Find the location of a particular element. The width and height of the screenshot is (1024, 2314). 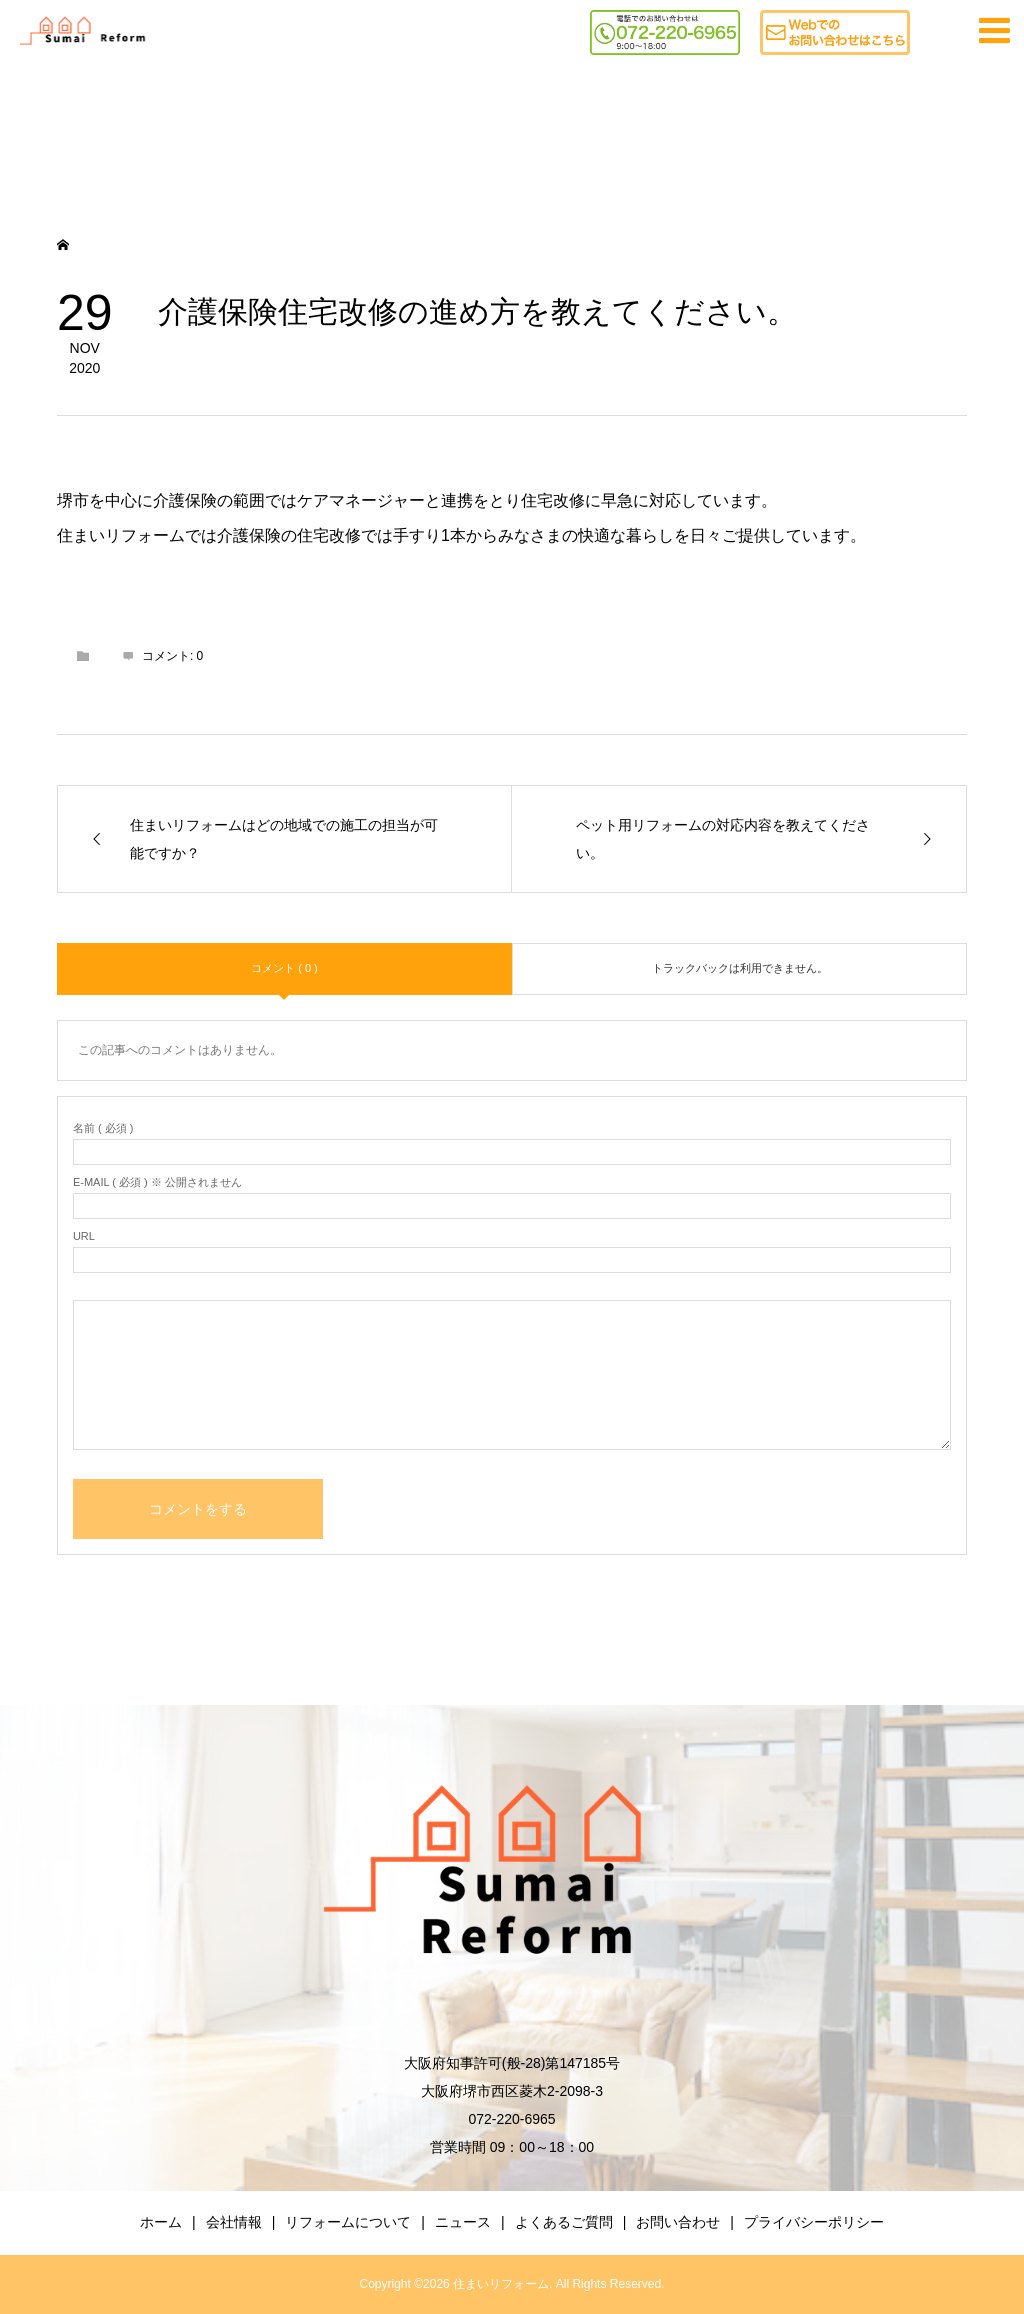

よくあるご質問 is located at coordinates (564, 2222).